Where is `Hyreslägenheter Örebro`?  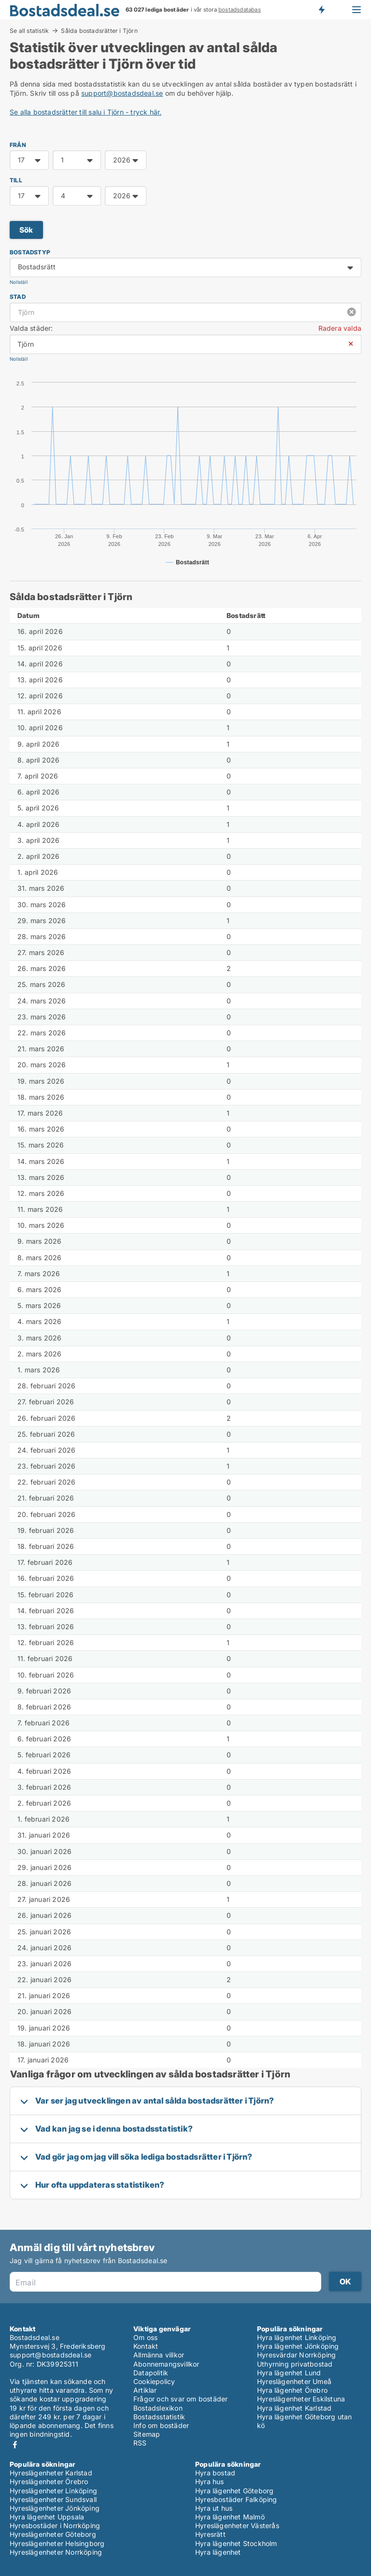 Hyreslägenheter Örebro is located at coordinates (49, 2481).